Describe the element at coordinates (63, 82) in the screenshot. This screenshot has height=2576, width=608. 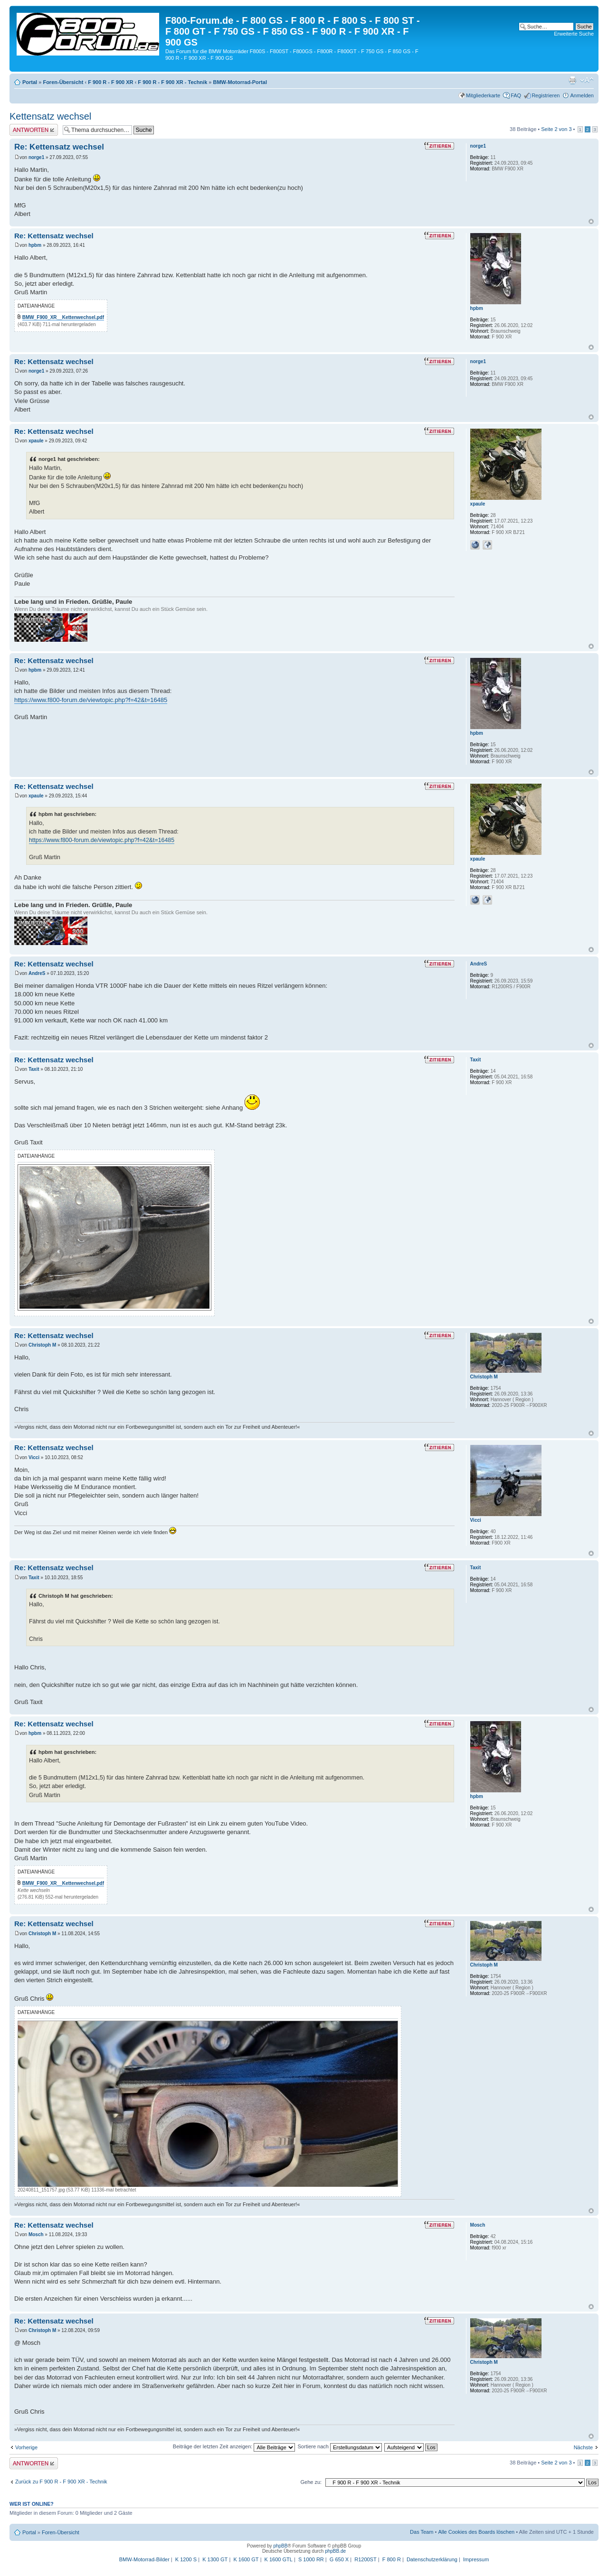
I see `Foren-Übersicht` at that location.